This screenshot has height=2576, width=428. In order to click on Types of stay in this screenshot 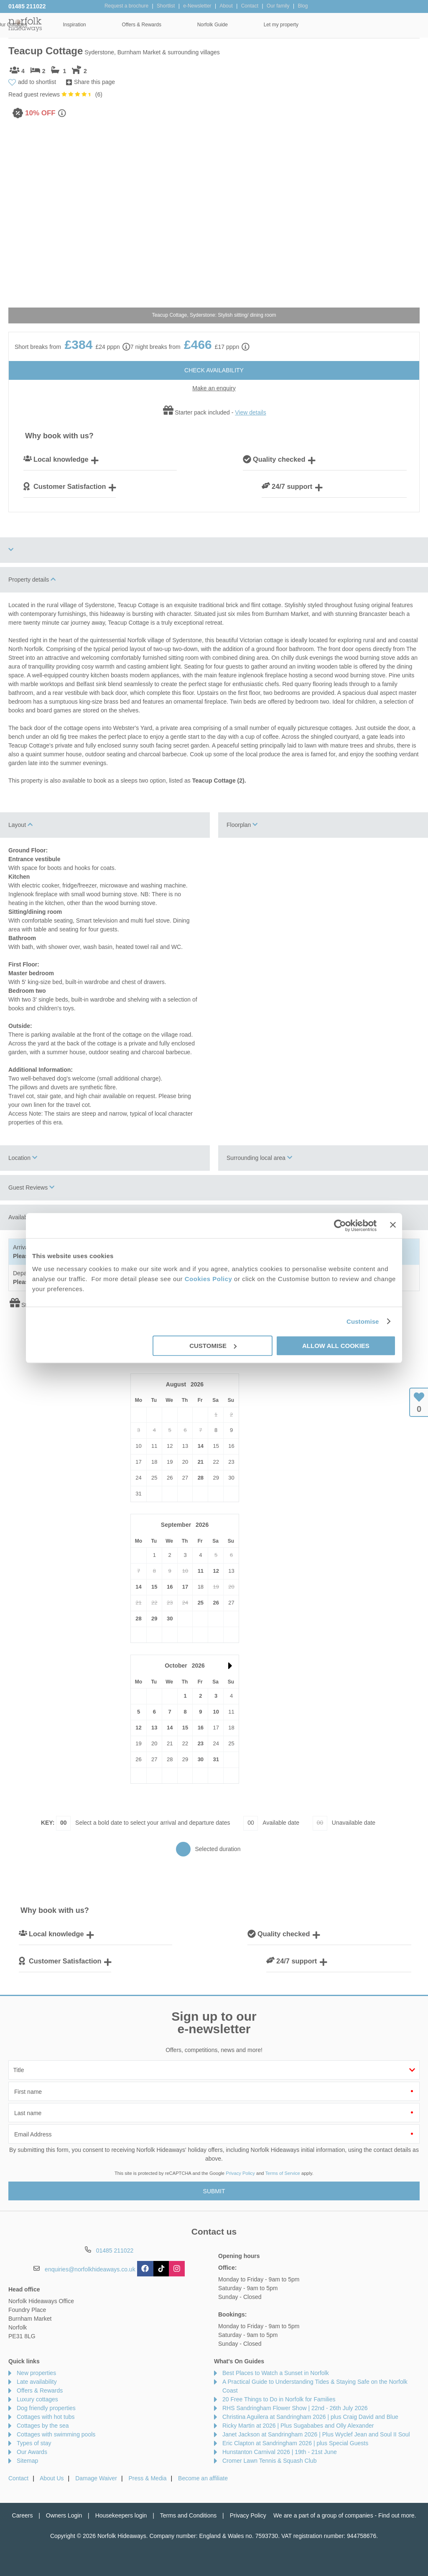, I will do `click(34, 2443)`.